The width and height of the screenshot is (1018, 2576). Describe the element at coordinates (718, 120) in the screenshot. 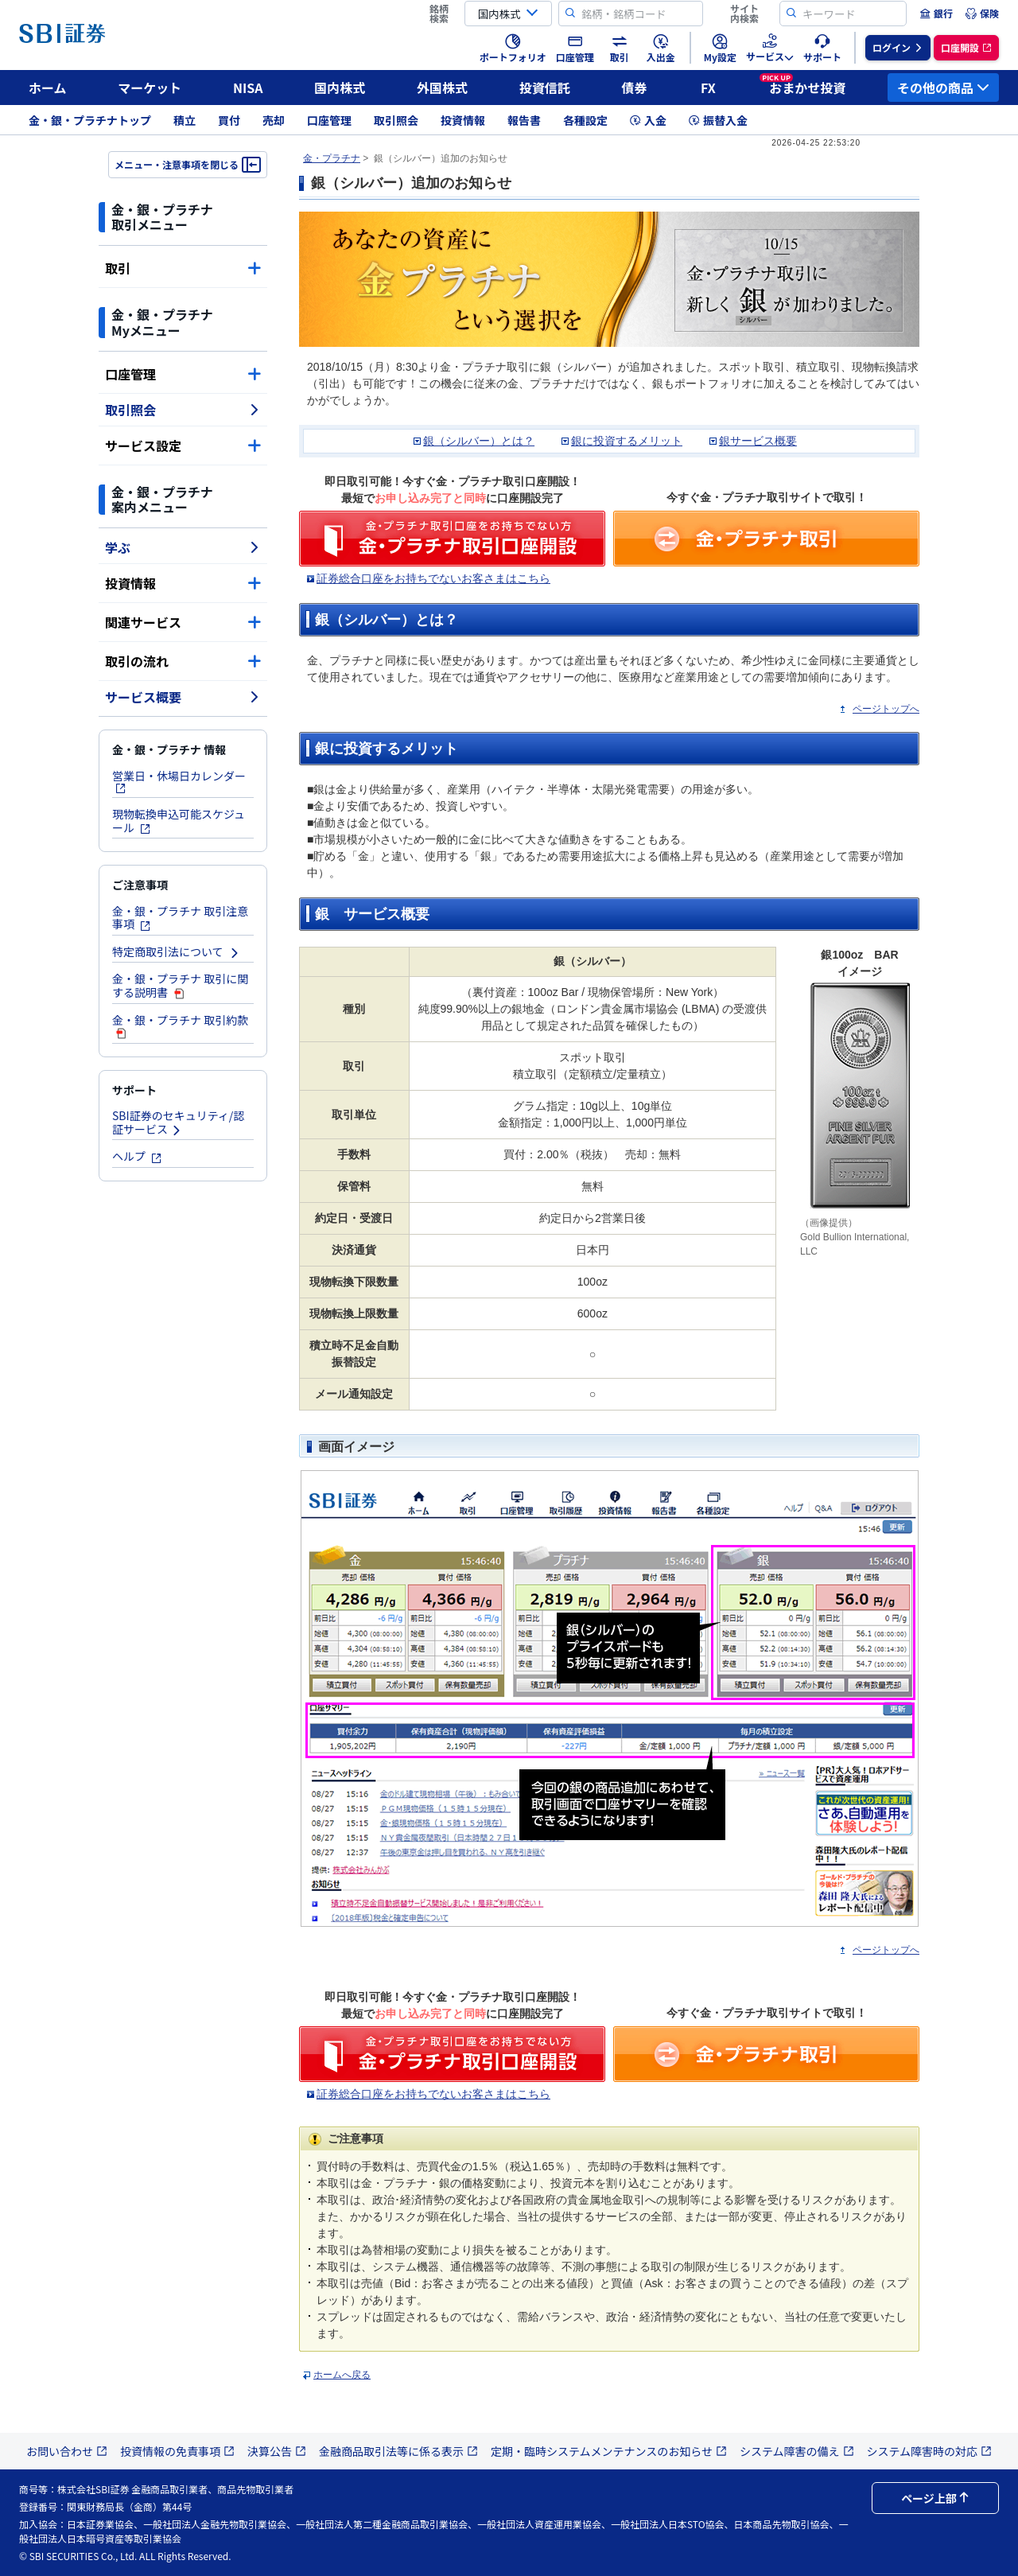

I see `振替入金` at that location.